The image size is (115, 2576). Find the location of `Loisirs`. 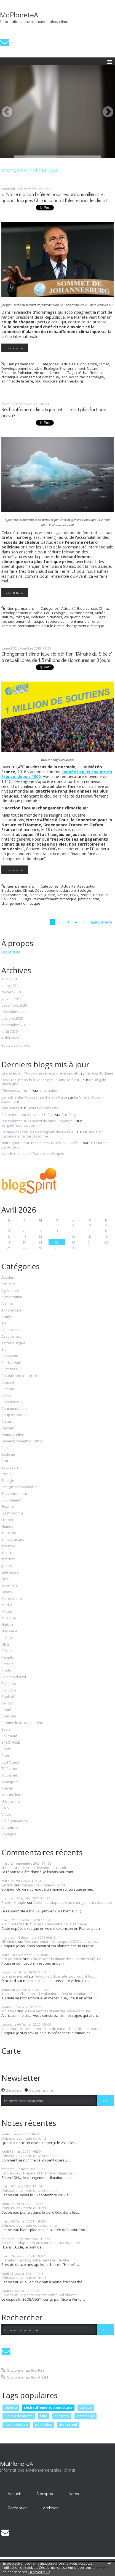

Loisirs is located at coordinates (6, 1592).